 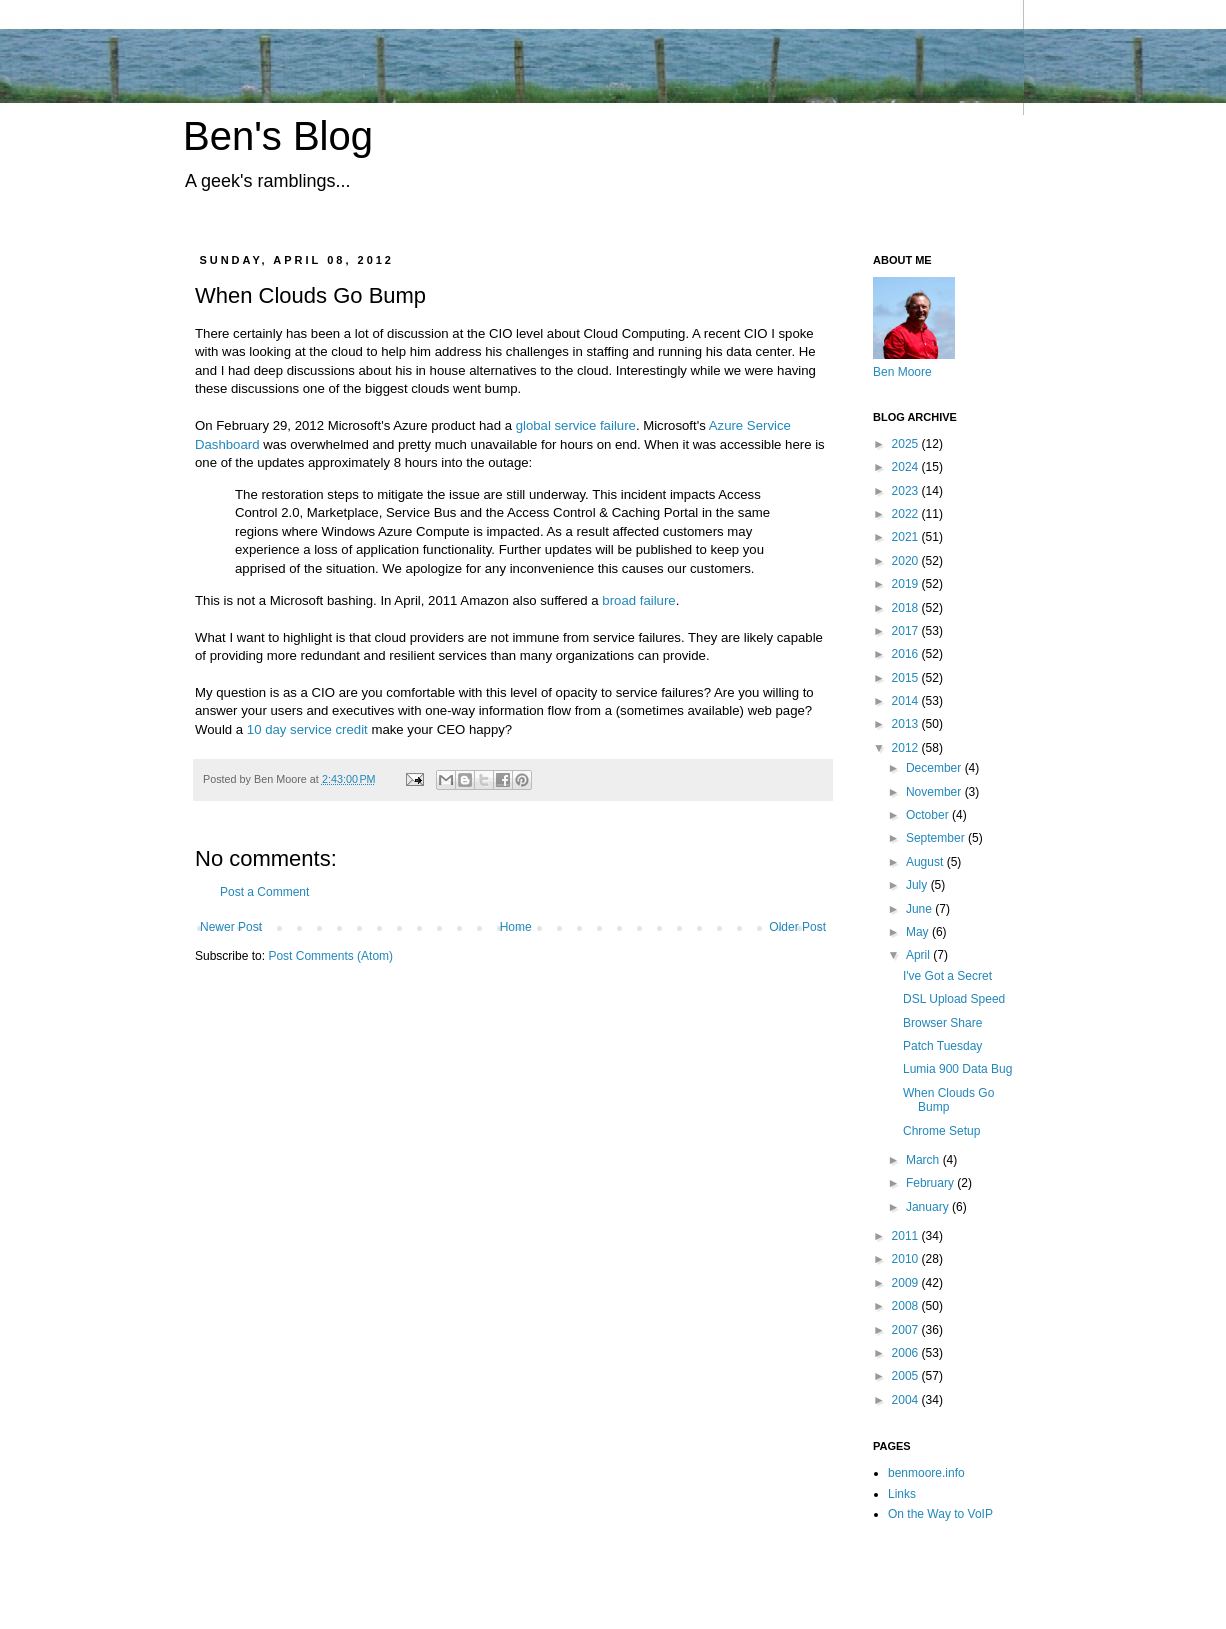 I want to click on Ben's Blog, so click(x=278, y=136).